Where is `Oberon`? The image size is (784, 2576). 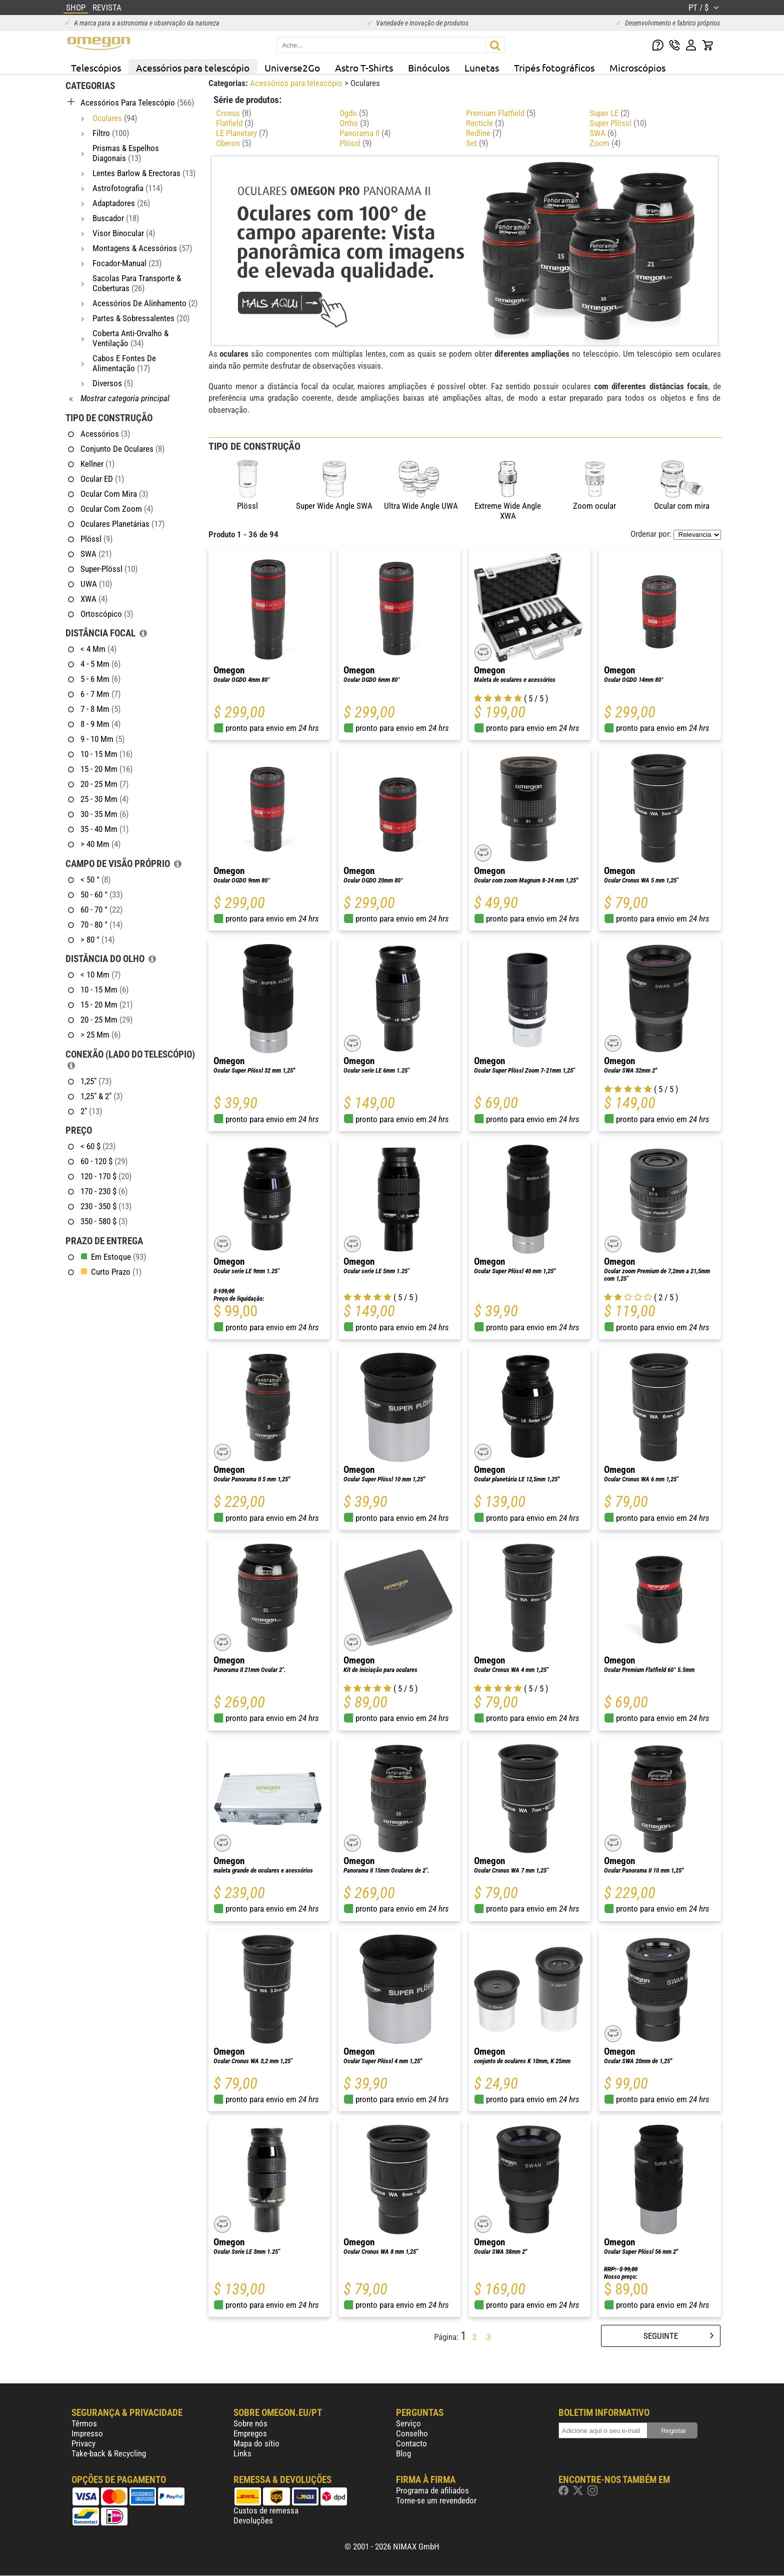 Oberon is located at coordinates (233, 143).